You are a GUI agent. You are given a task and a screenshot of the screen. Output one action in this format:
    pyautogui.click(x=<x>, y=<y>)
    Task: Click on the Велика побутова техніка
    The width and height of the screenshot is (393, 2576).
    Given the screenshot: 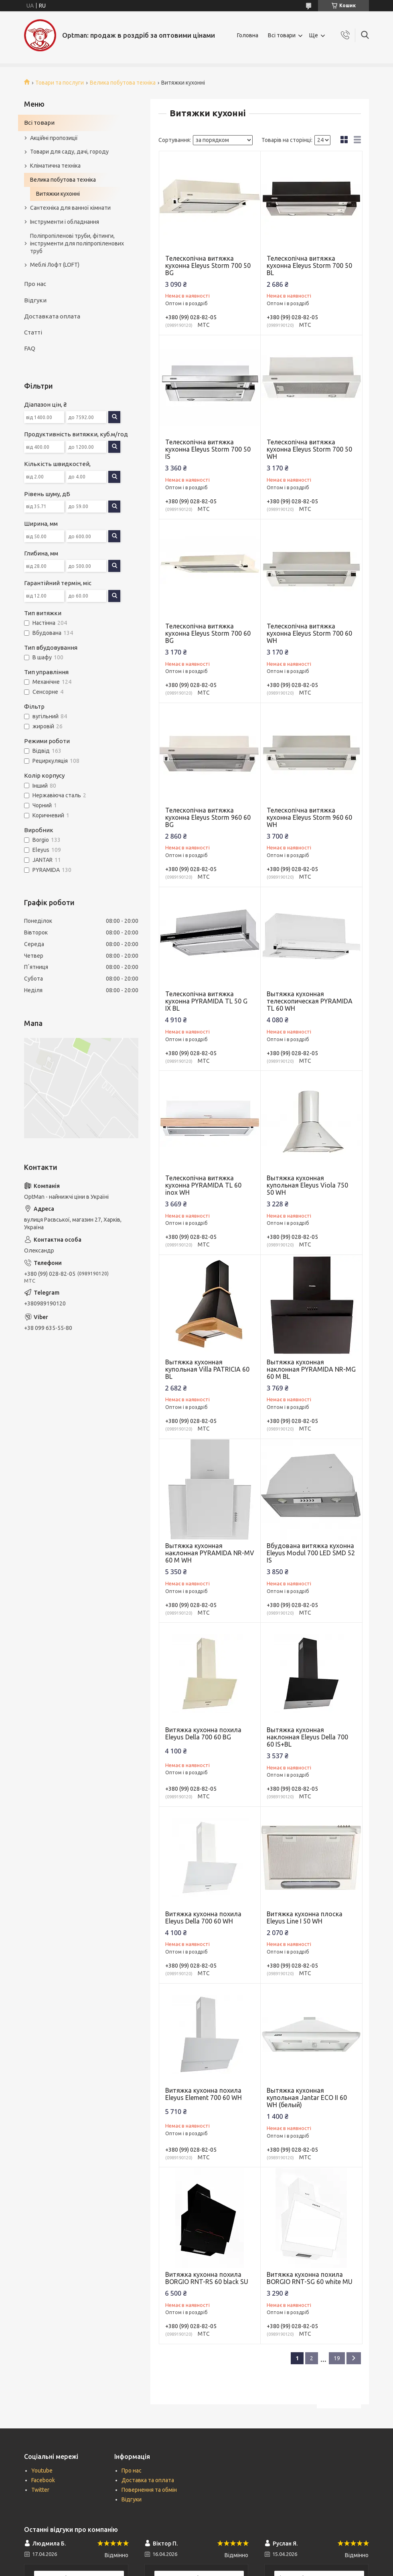 What is the action you would take?
    pyautogui.click(x=123, y=82)
    